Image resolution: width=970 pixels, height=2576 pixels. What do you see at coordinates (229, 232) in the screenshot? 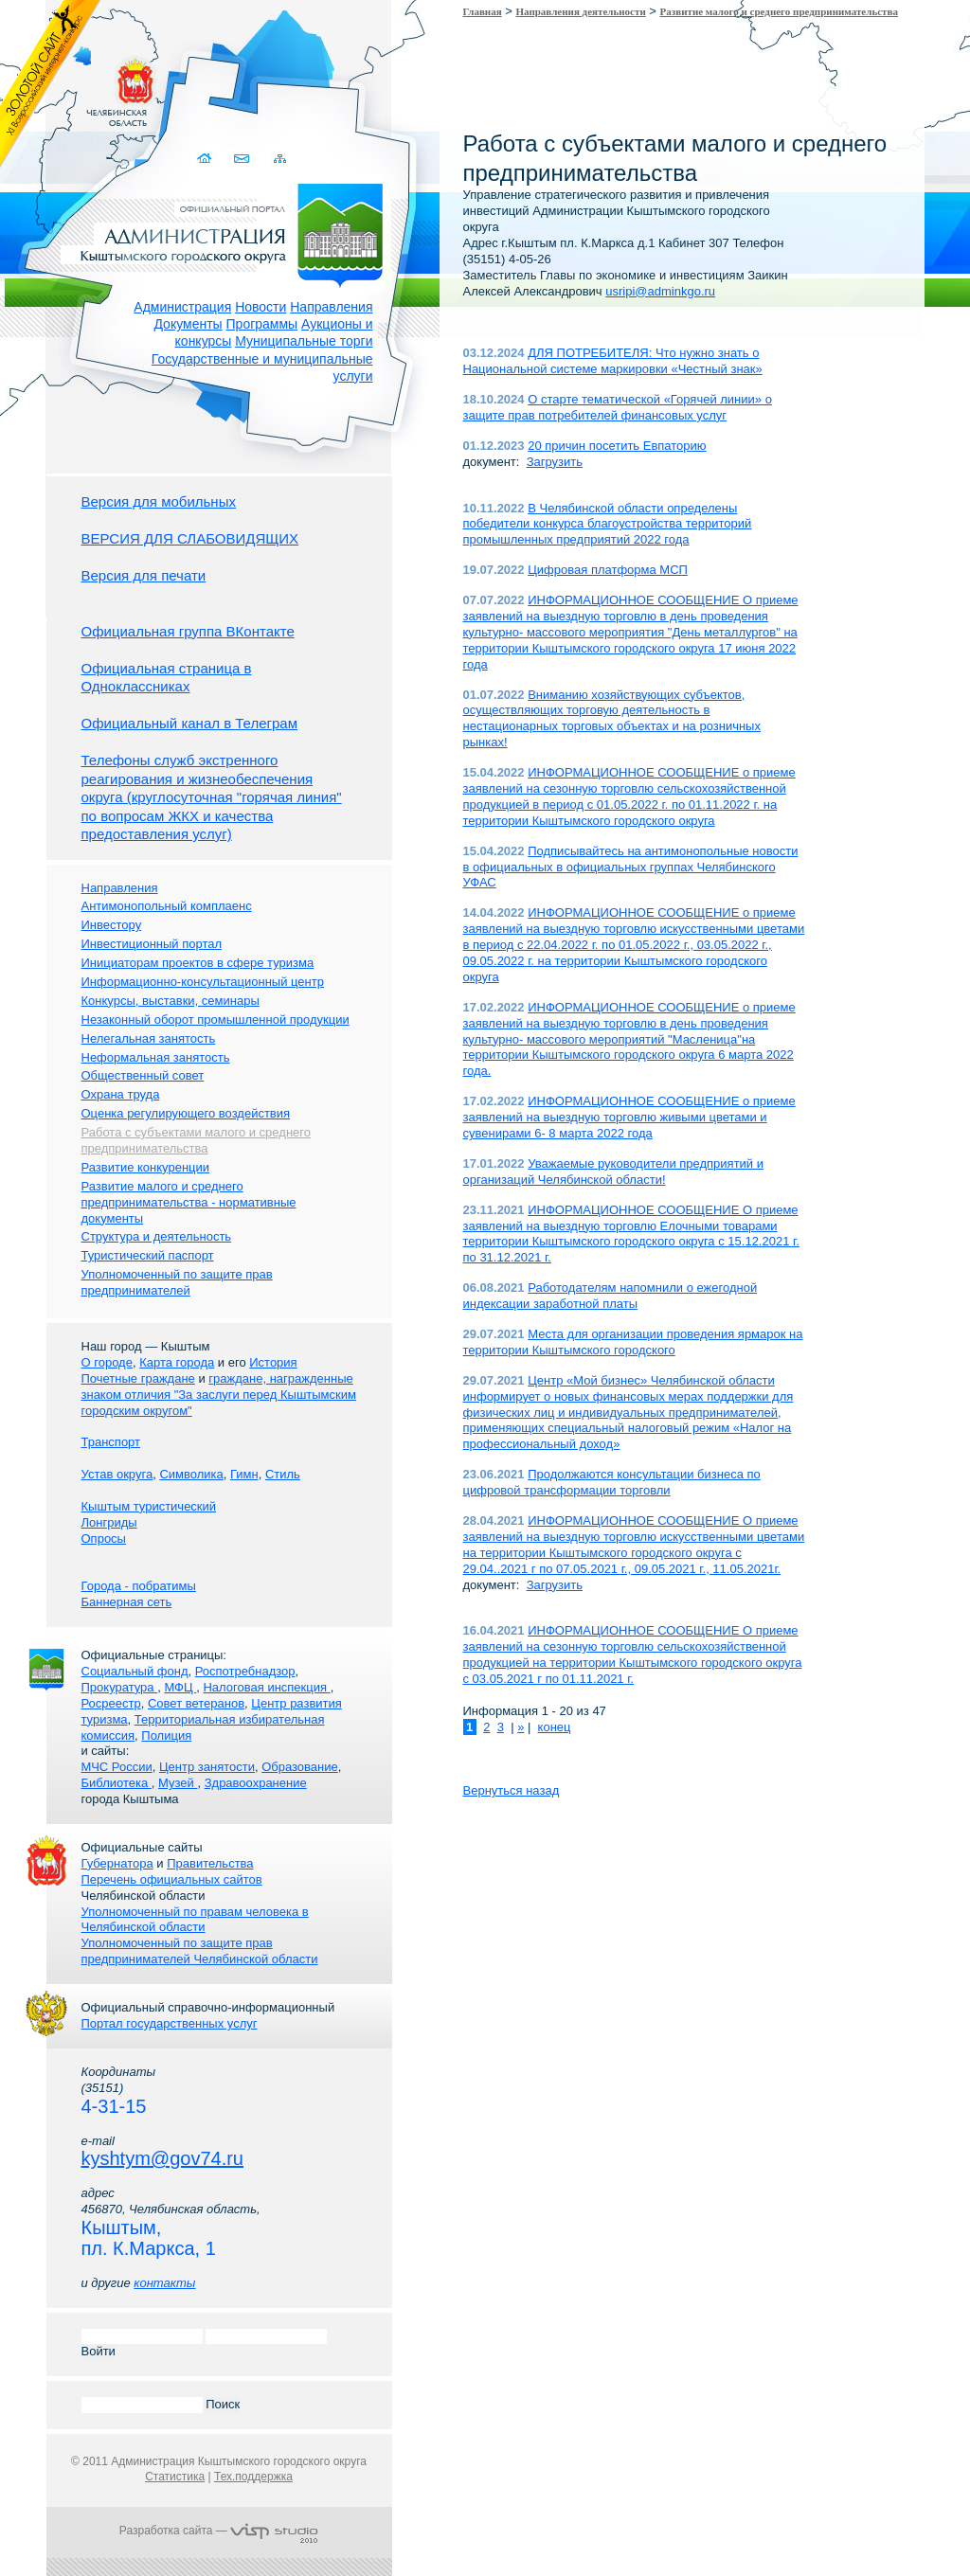
I see `Администрация Кыштымского городского округа. Официальный сайт` at bounding box center [229, 232].